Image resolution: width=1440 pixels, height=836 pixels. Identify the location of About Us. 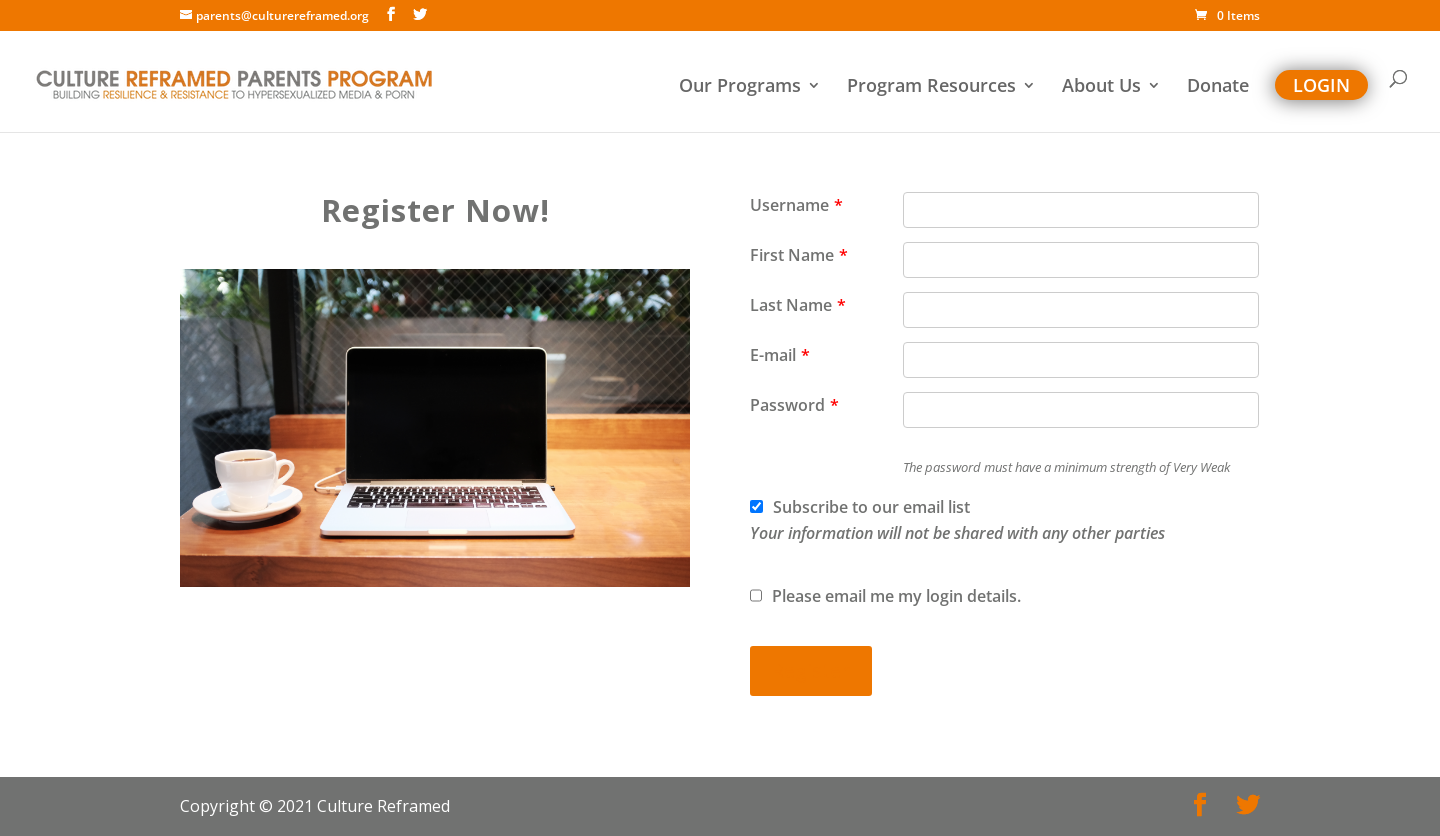
(1101, 87).